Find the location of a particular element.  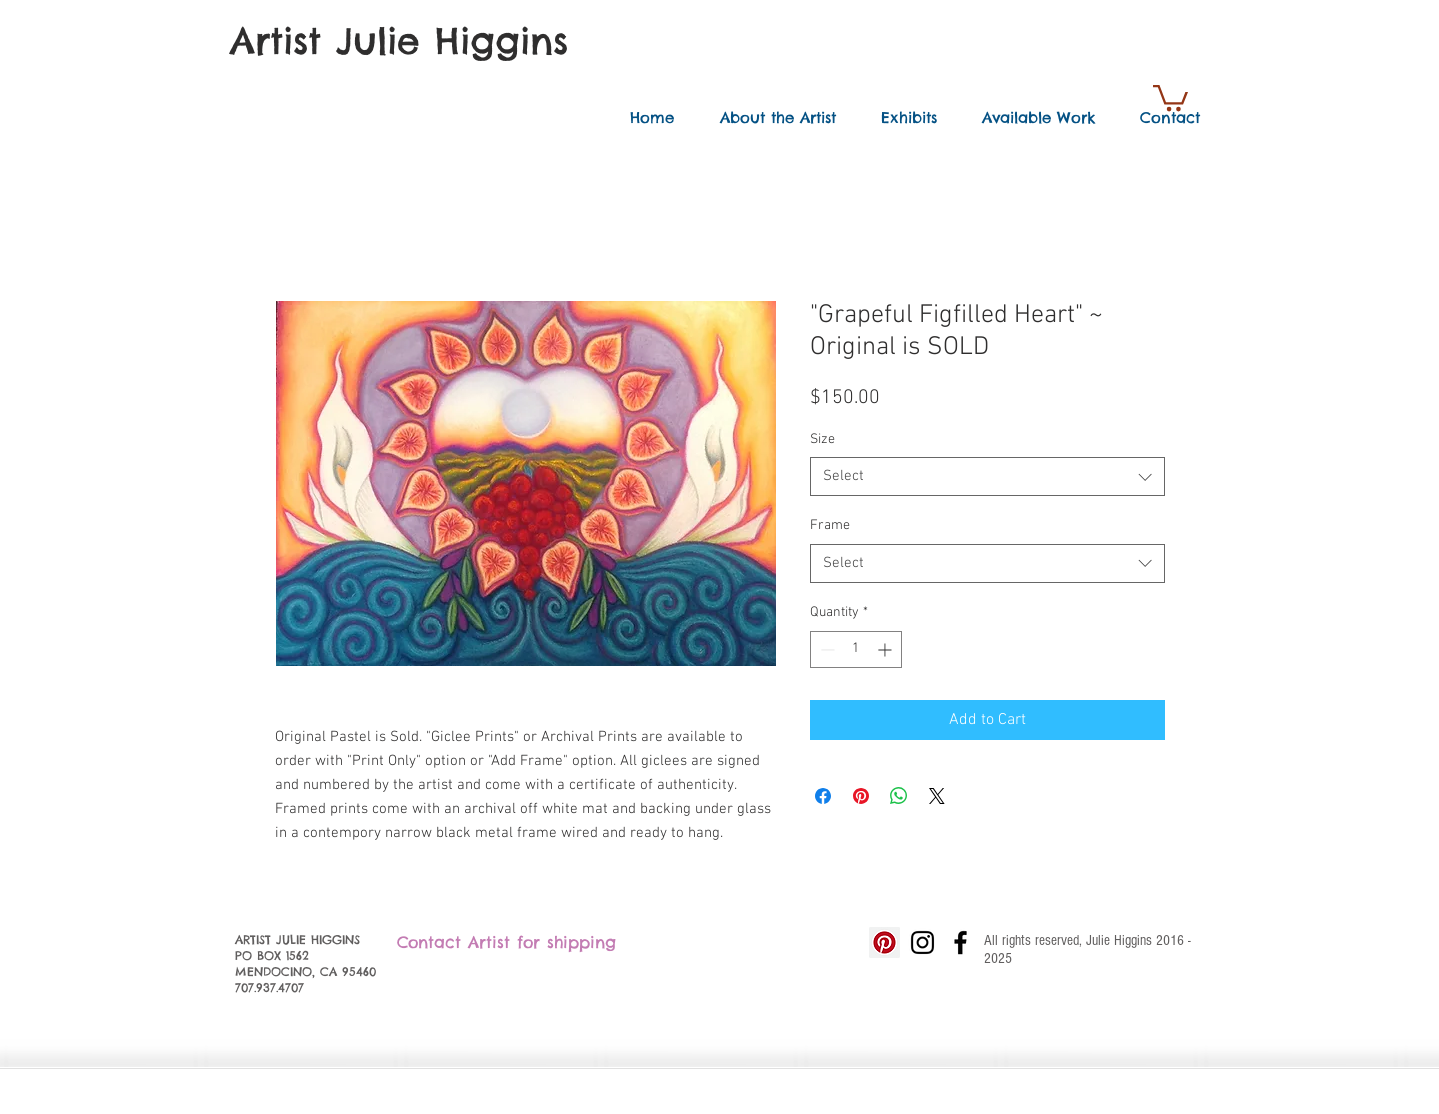

[combobox] is located at coordinates (987, 476).